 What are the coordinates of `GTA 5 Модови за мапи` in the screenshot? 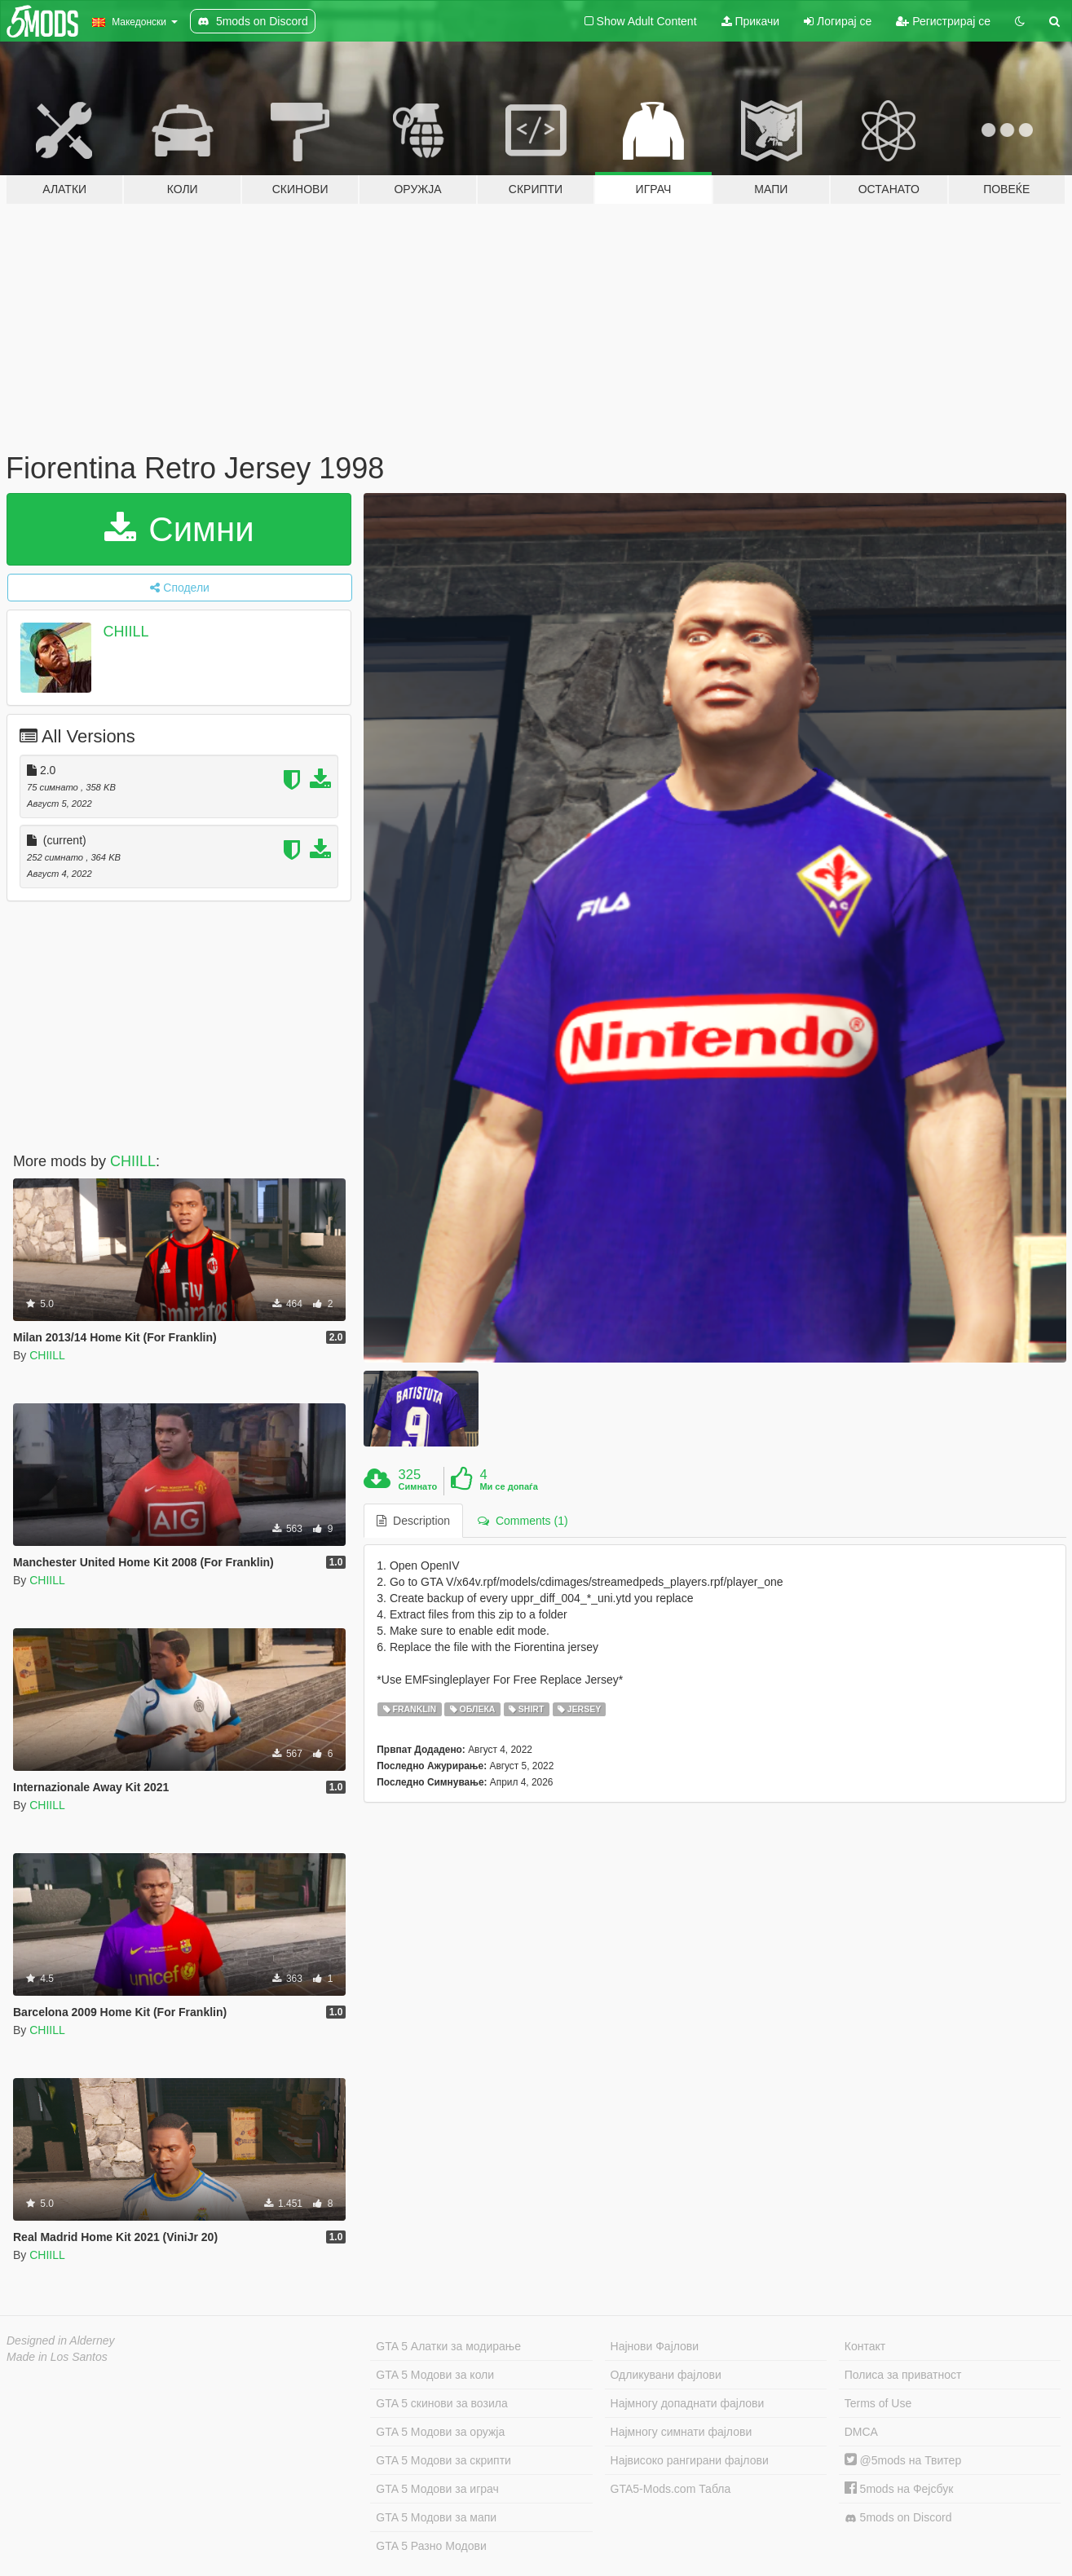 It's located at (436, 2517).